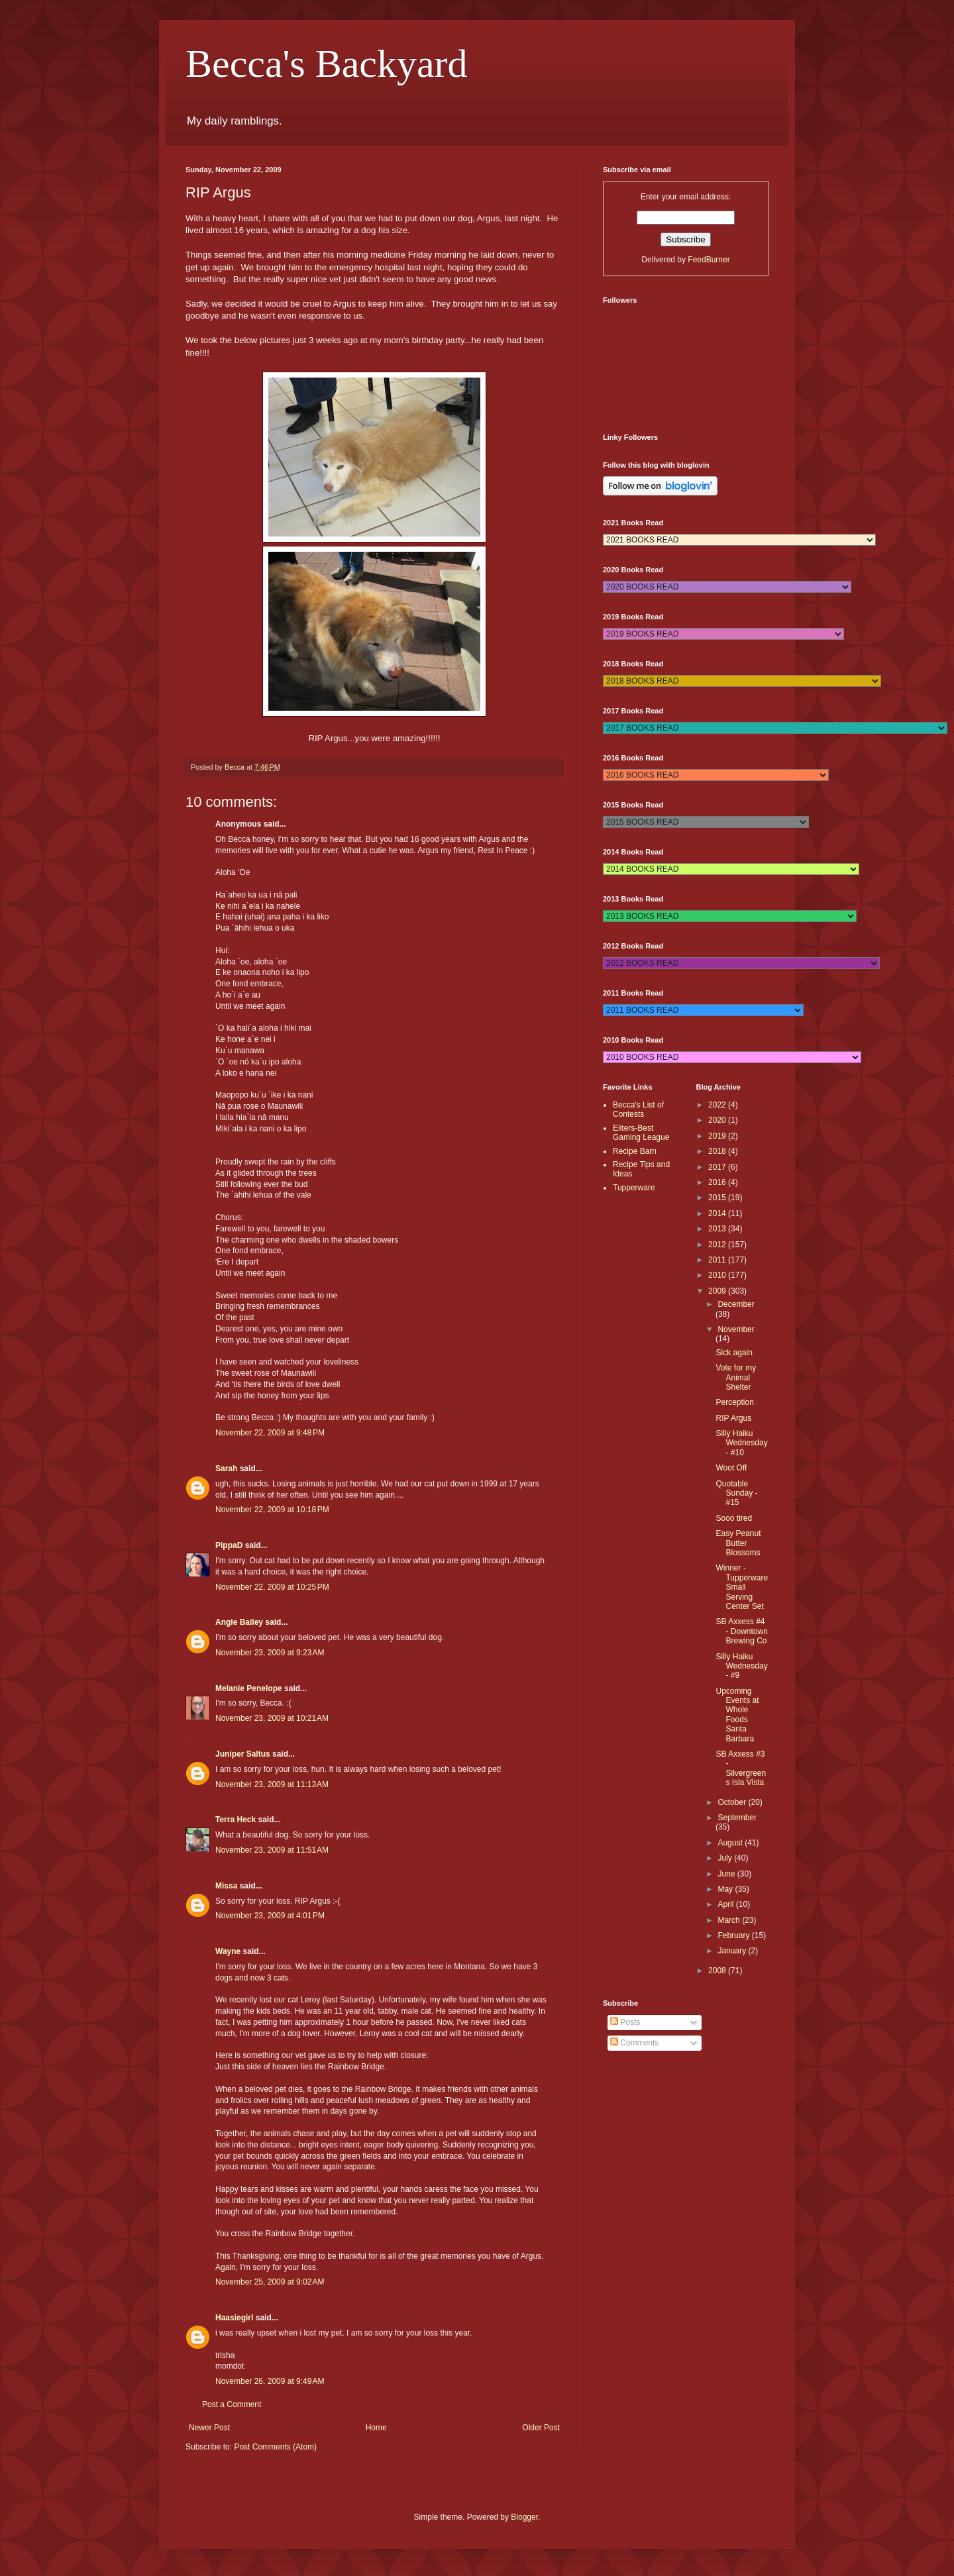  I want to click on SB Axxess #4 - Downtown Brewing Co, so click(741, 1631).